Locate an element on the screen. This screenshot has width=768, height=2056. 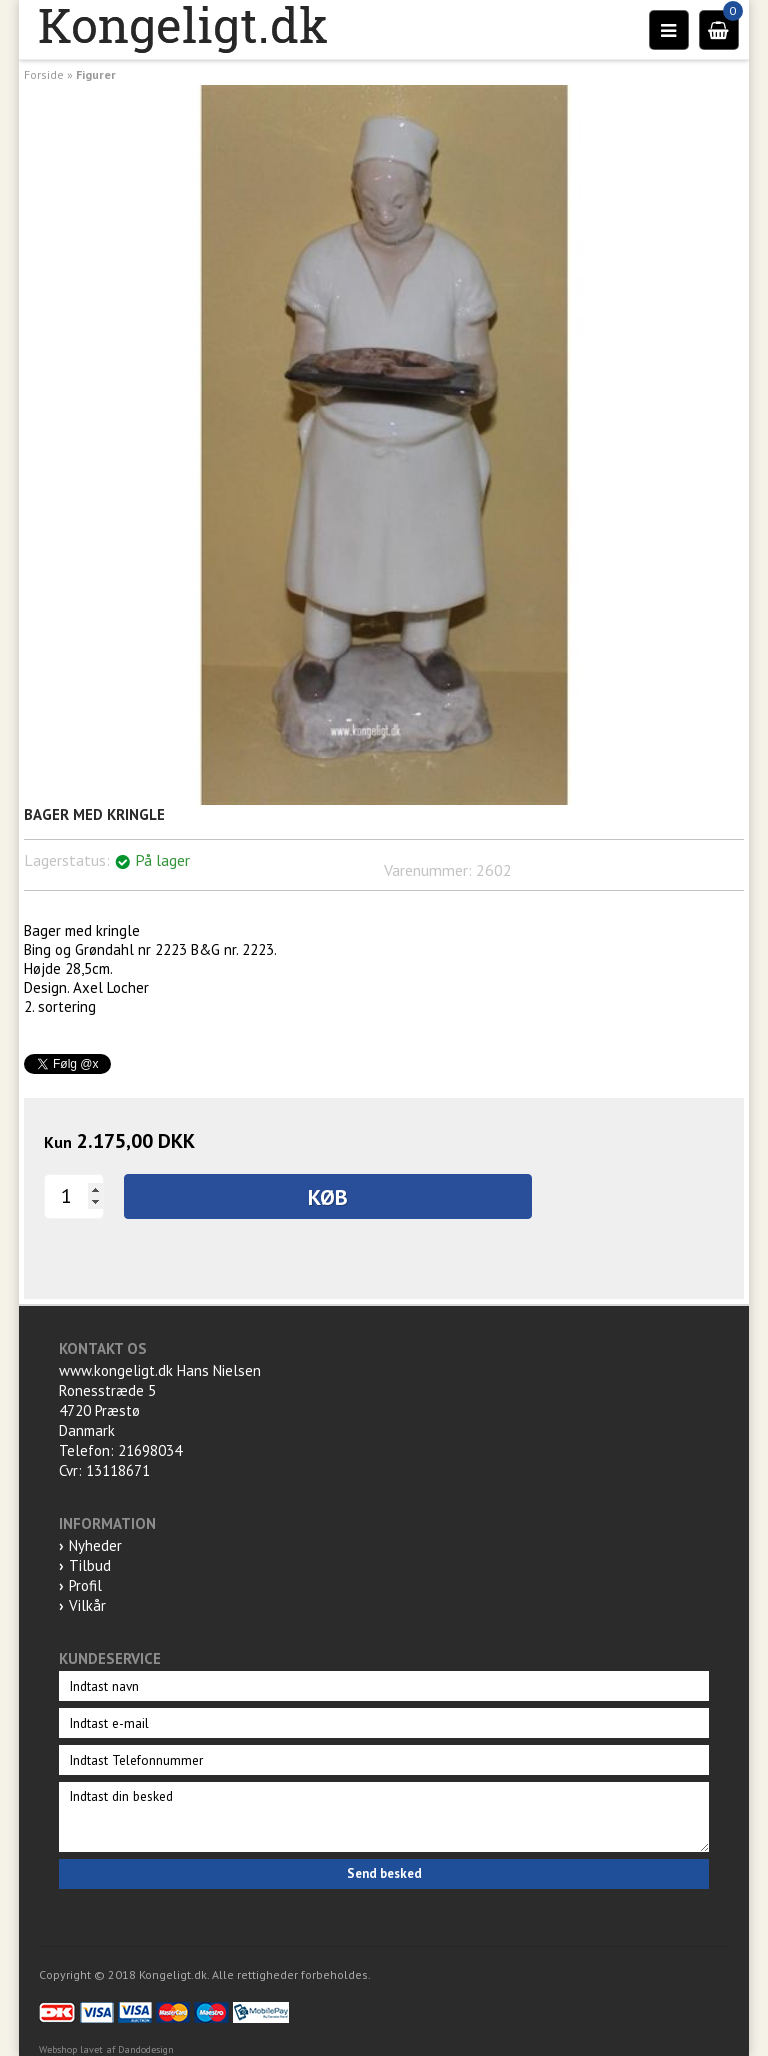
Nyheder is located at coordinates (95, 1545).